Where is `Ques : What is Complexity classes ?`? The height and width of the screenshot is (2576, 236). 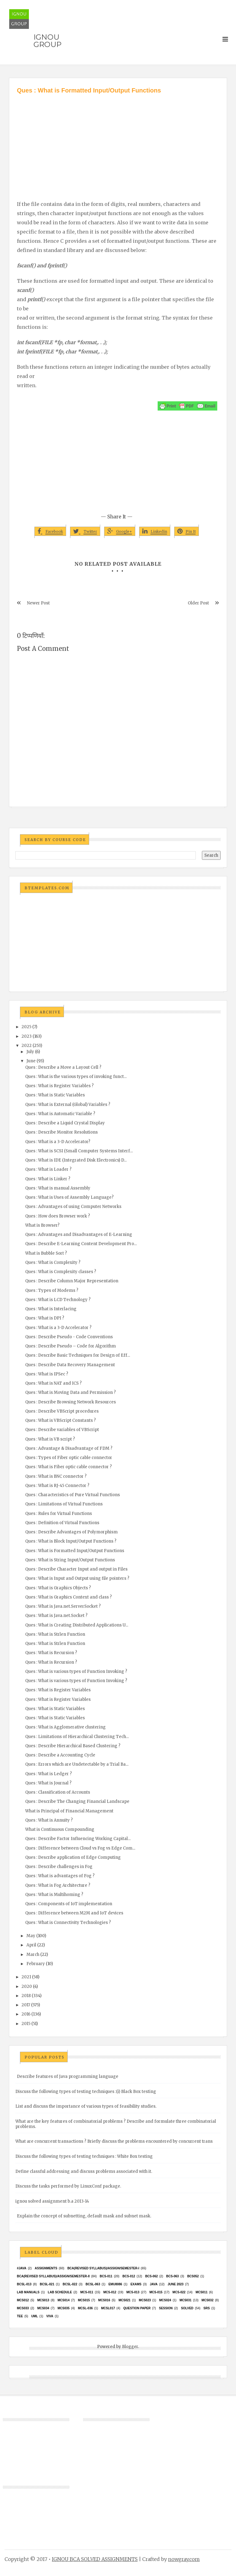
Ques : What is Complexity classes ? is located at coordinates (60, 1271).